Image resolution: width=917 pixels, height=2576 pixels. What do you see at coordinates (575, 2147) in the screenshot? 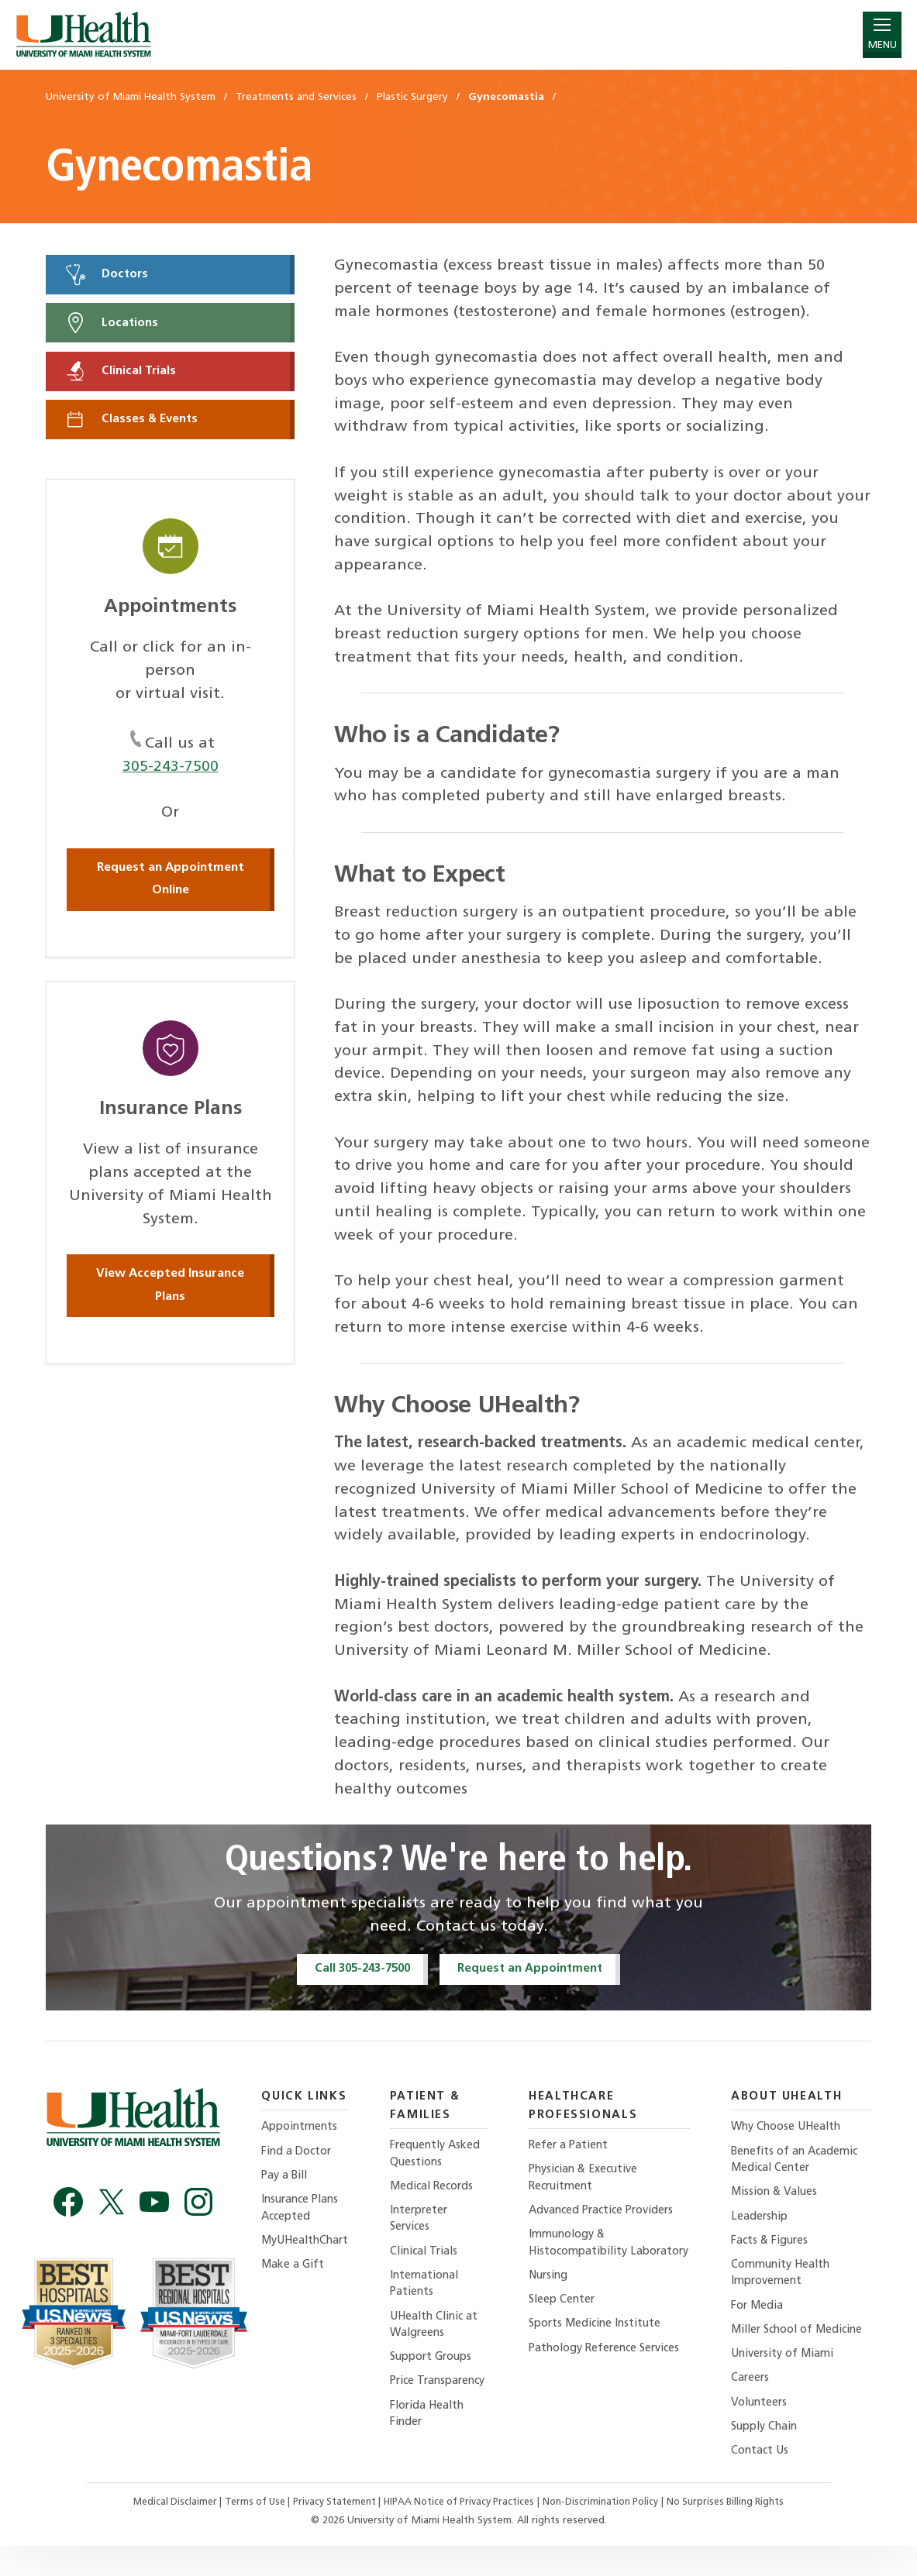
I see `Refer a Patient` at bounding box center [575, 2147].